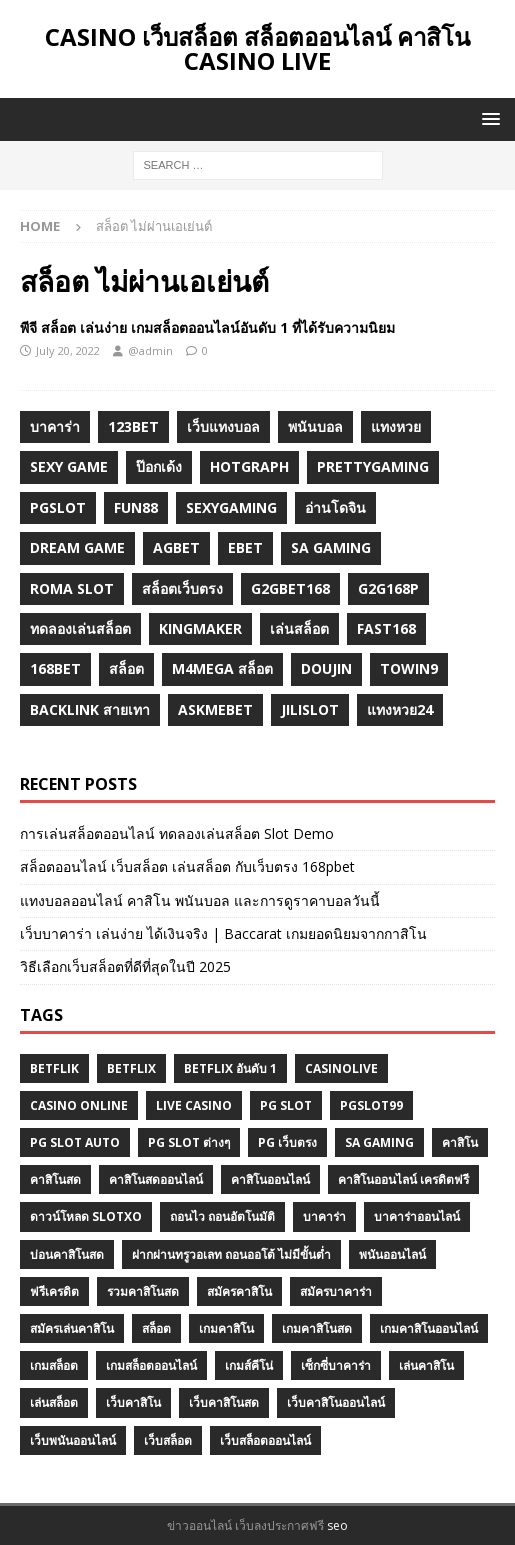 The height and width of the screenshot is (1545, 515). What do you see at coordinates (177, 833) in the screenshot?
I see `การเล่นสล็อตออนไลน์ ทดลองเล่นสล็อต Slot Demo` at bounding box center [177, 833].